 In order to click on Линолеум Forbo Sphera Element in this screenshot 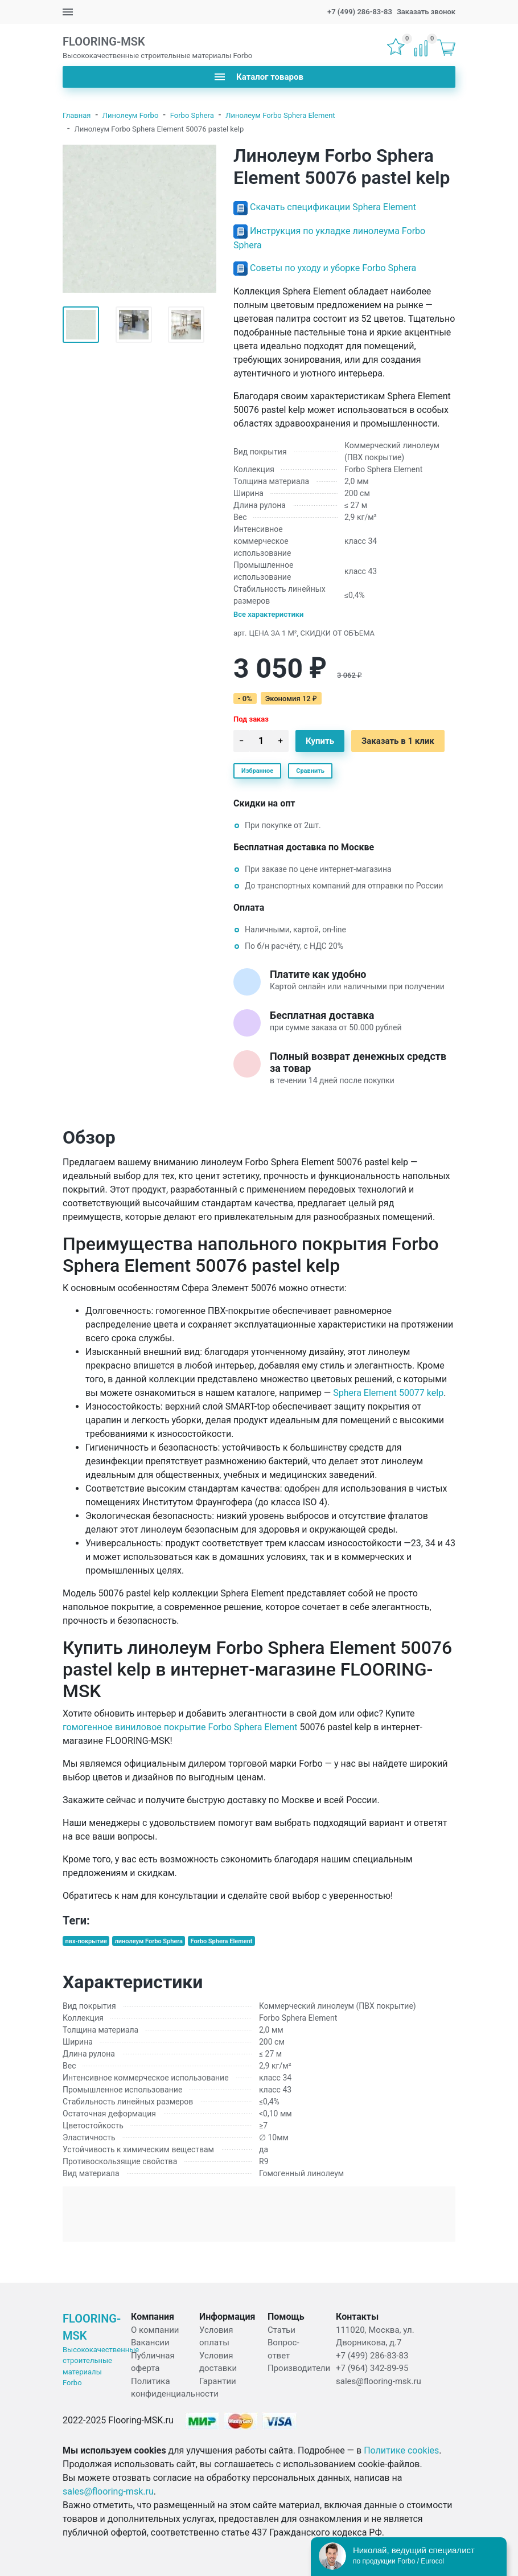, I will do `click(280, 115)`.